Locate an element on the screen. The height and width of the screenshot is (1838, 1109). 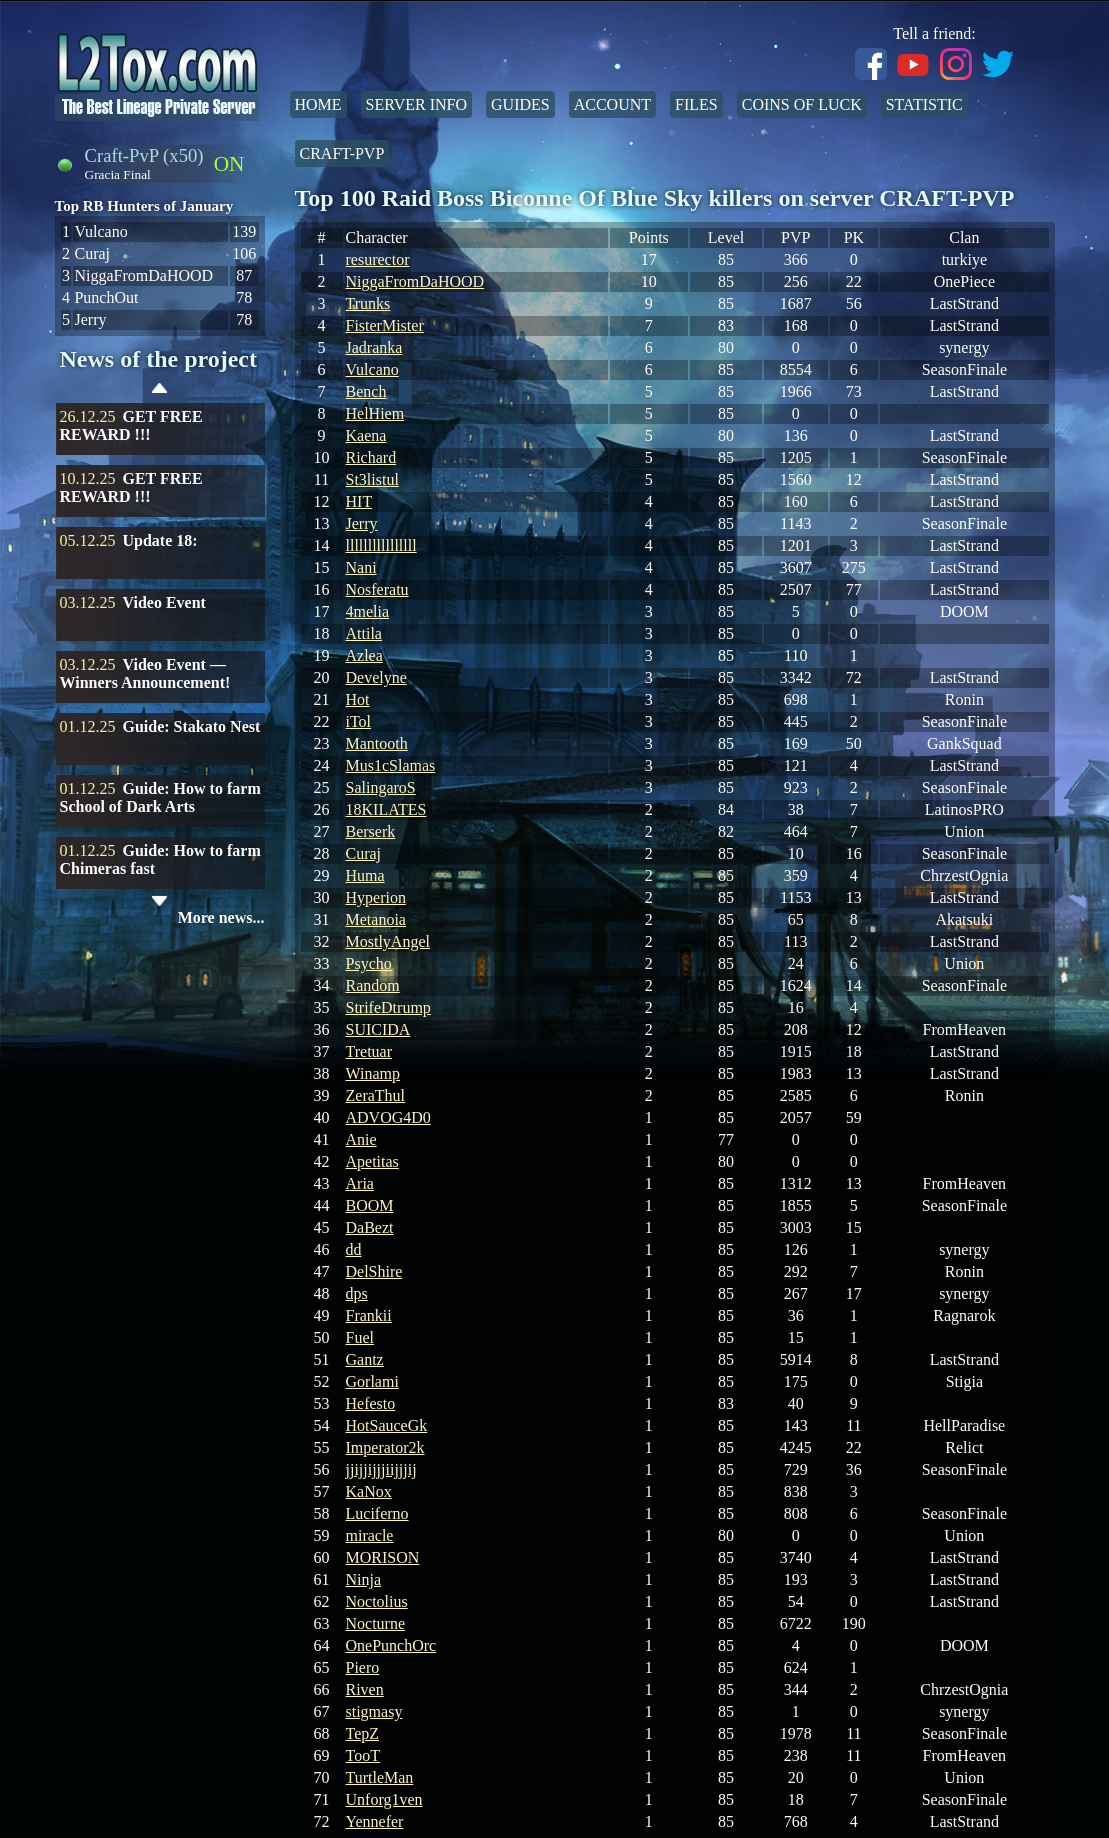
18KILATES is located at coordinates (386, 809).